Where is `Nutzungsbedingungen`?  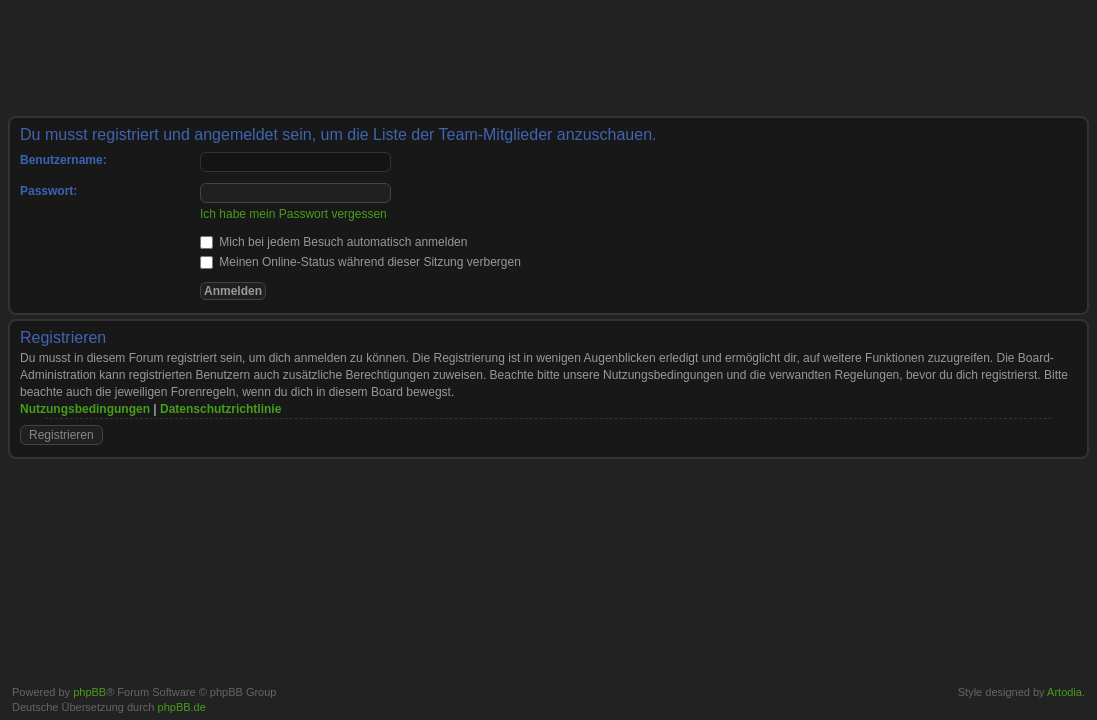
Nutzungsbedingungen is located at coordinates (85, 409).